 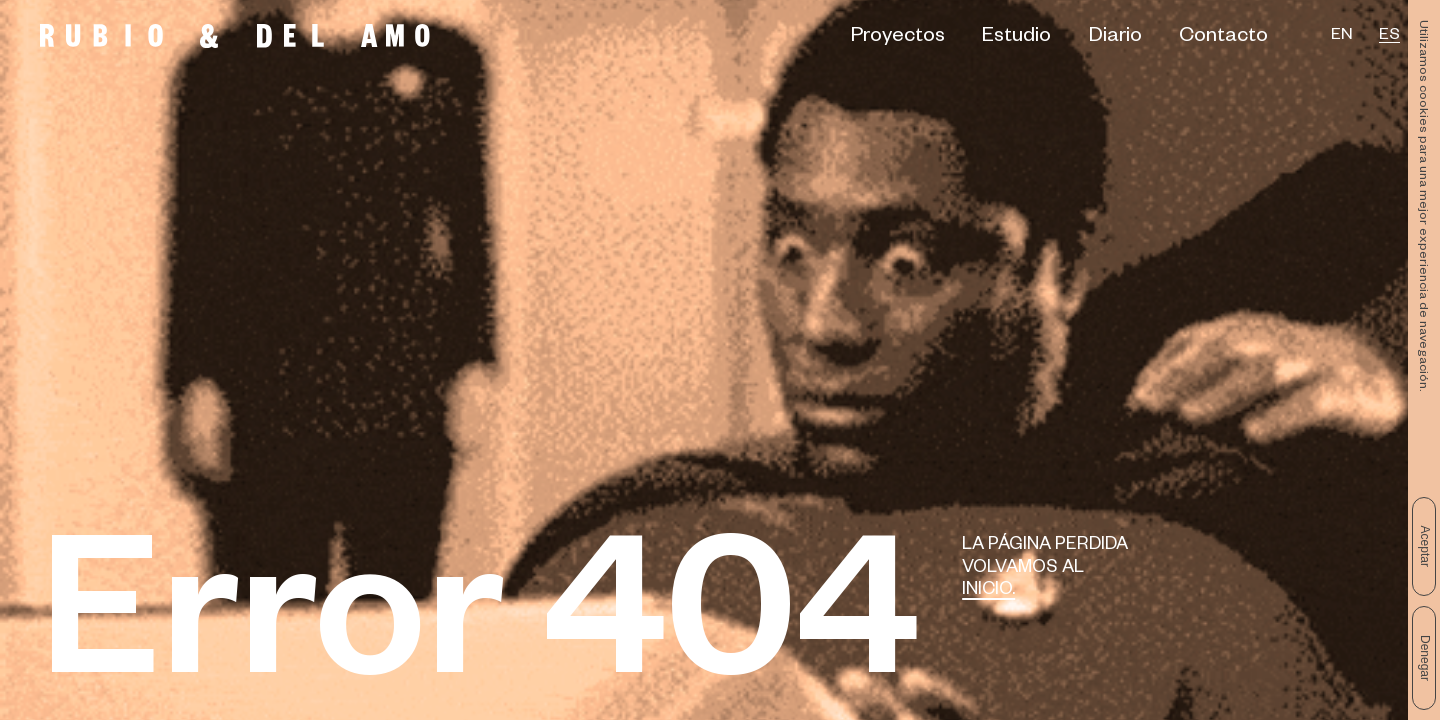 I want to click on Proyectos, so click(x=898, y=39).